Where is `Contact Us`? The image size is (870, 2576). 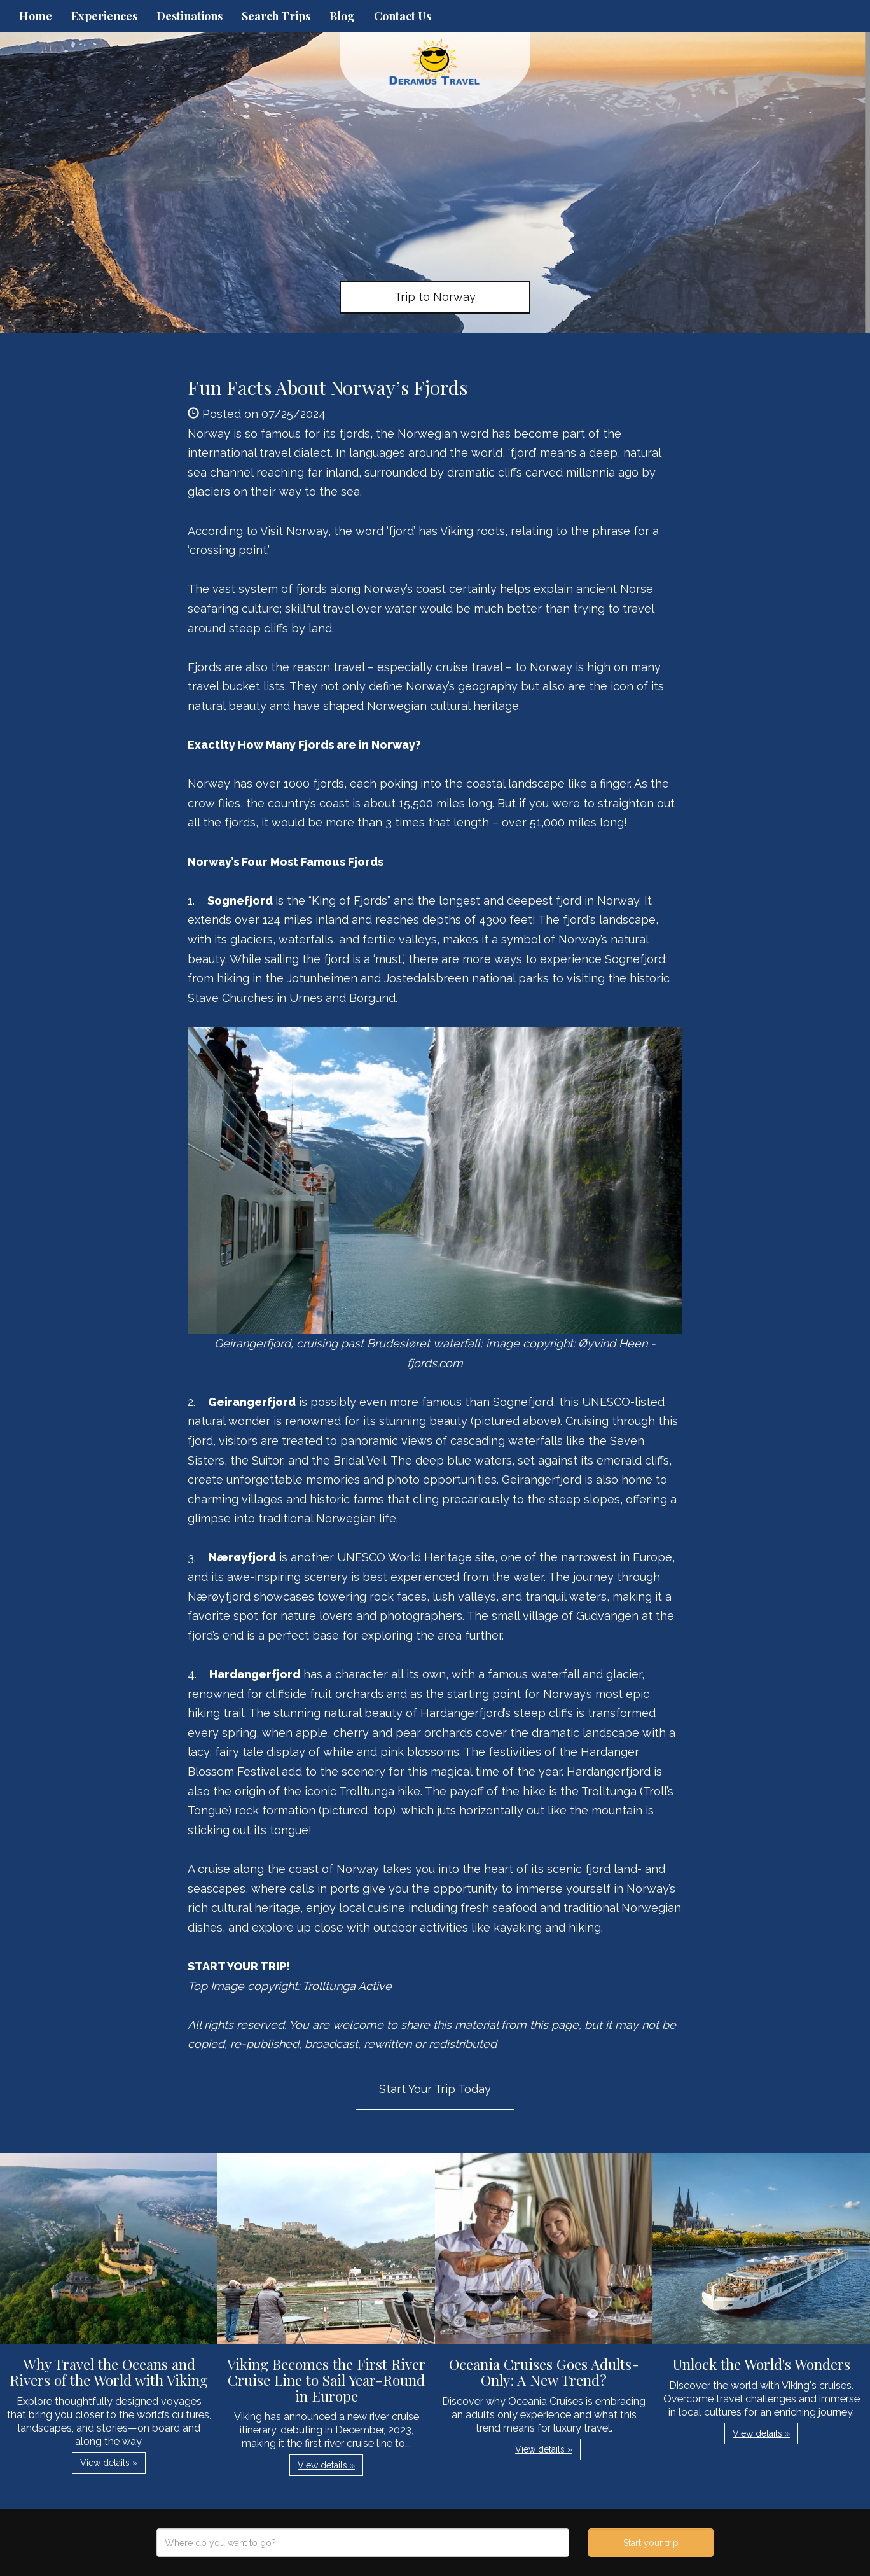
Contact Us is located at coordinates (402, 16).